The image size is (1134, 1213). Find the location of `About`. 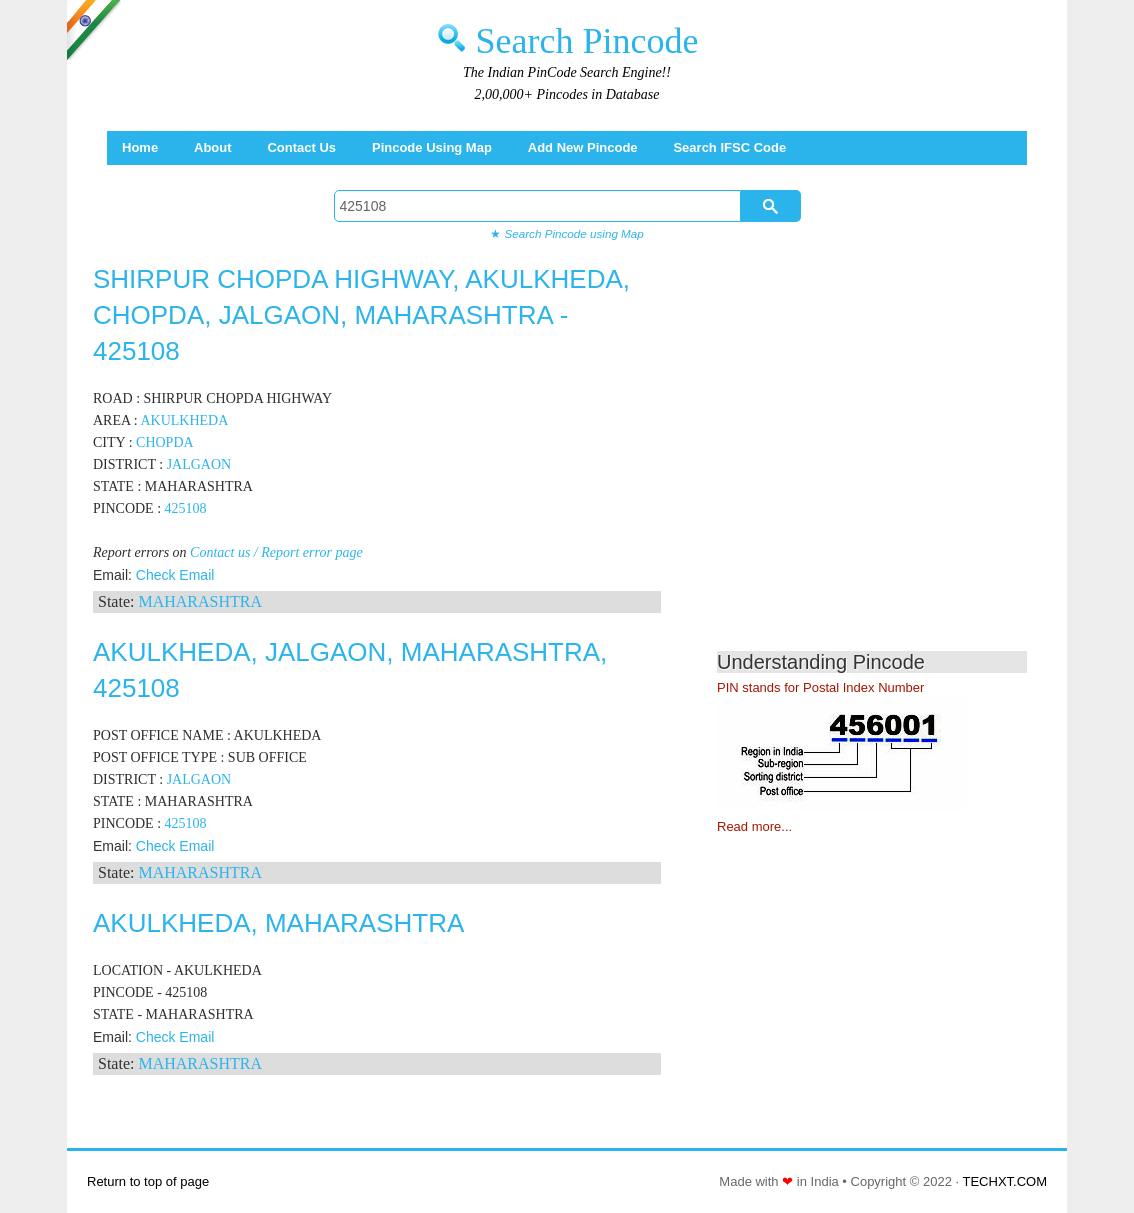

About is located at coordinates (213, 147).